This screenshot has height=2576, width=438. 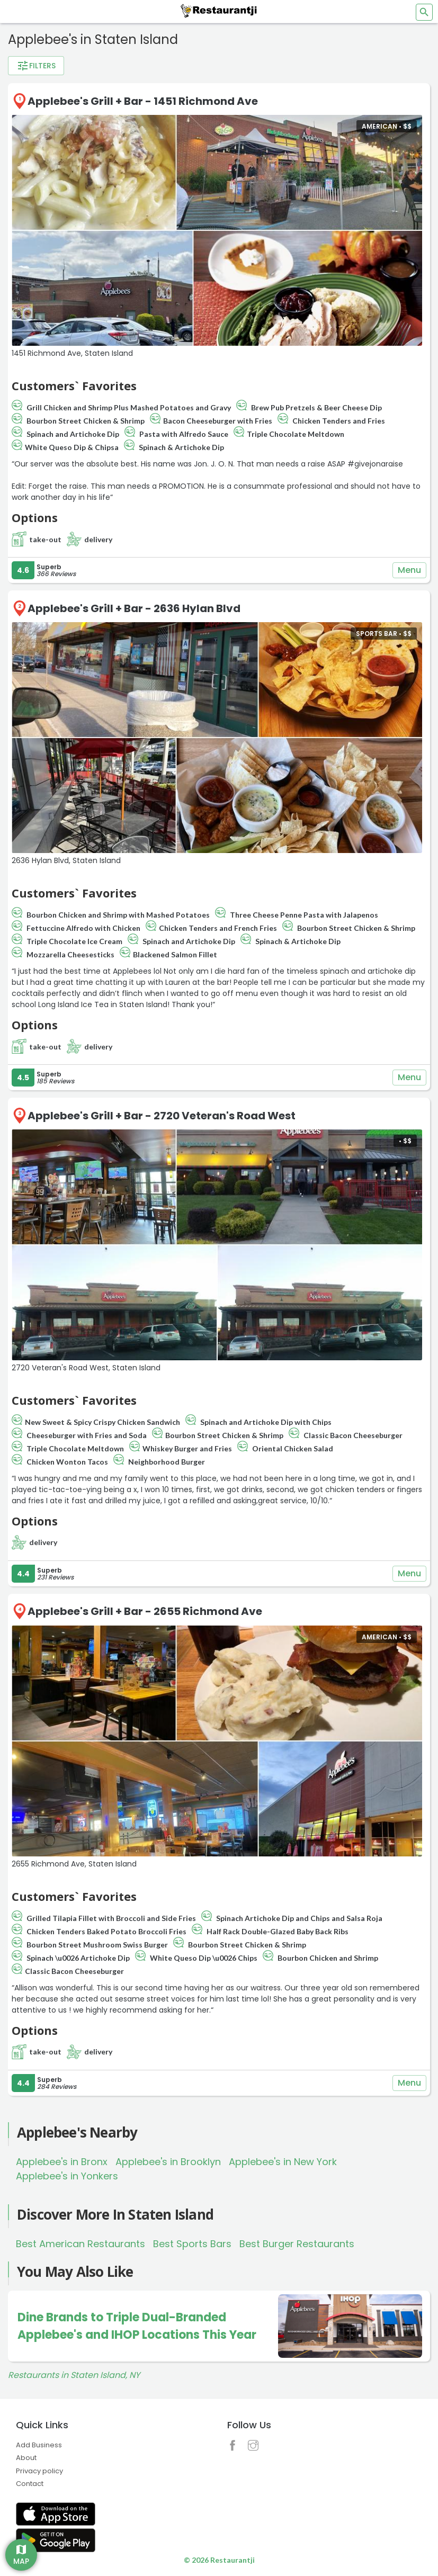 I want to click on Best Burger Restaurants, so click(x=296, y=2243).